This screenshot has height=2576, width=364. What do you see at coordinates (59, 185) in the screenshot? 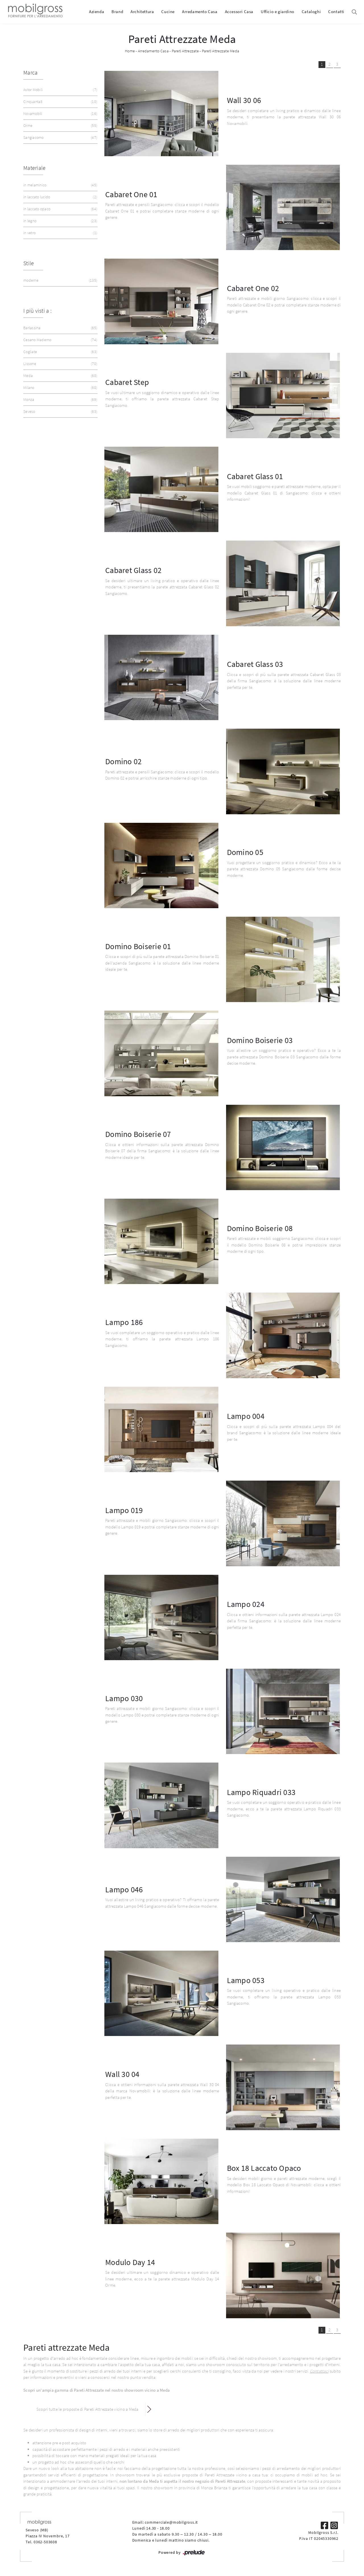
I see `in melaminico` at bounding box center [59, 185].